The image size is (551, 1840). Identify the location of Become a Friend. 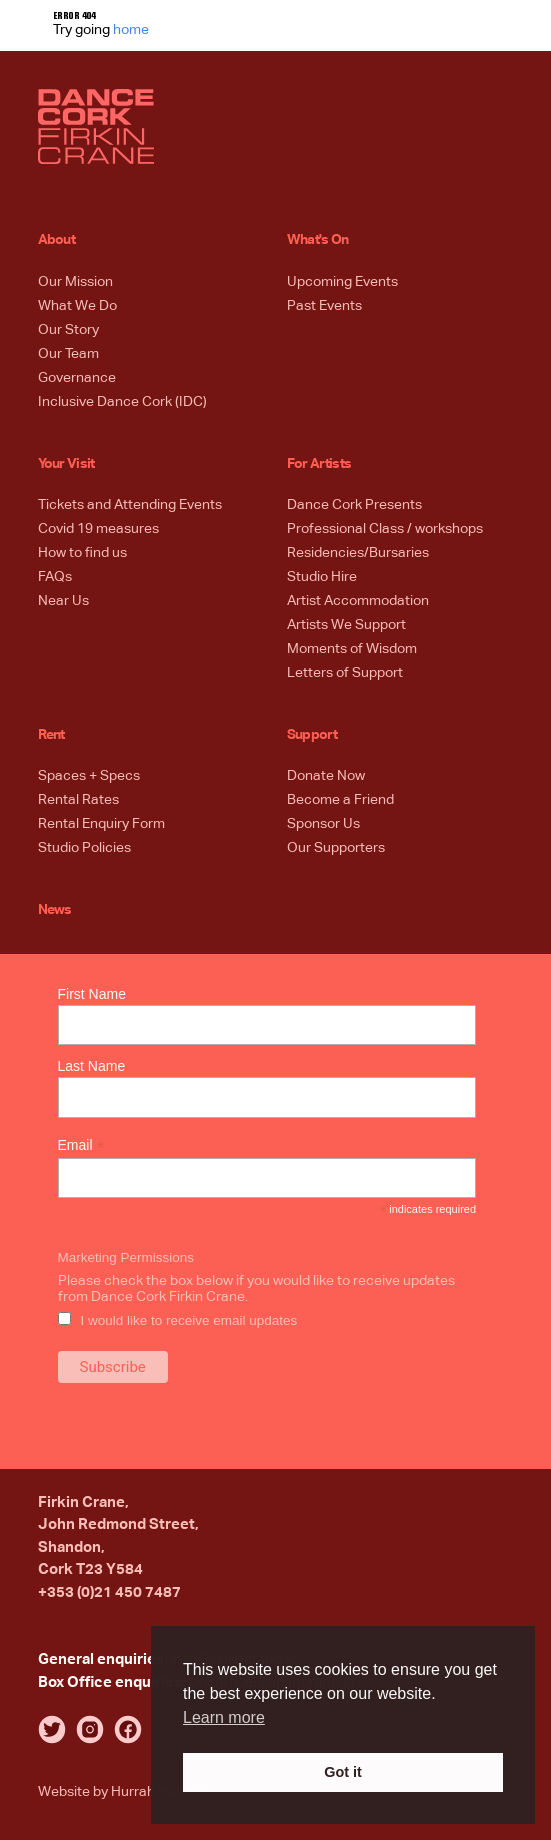
(340, 800).